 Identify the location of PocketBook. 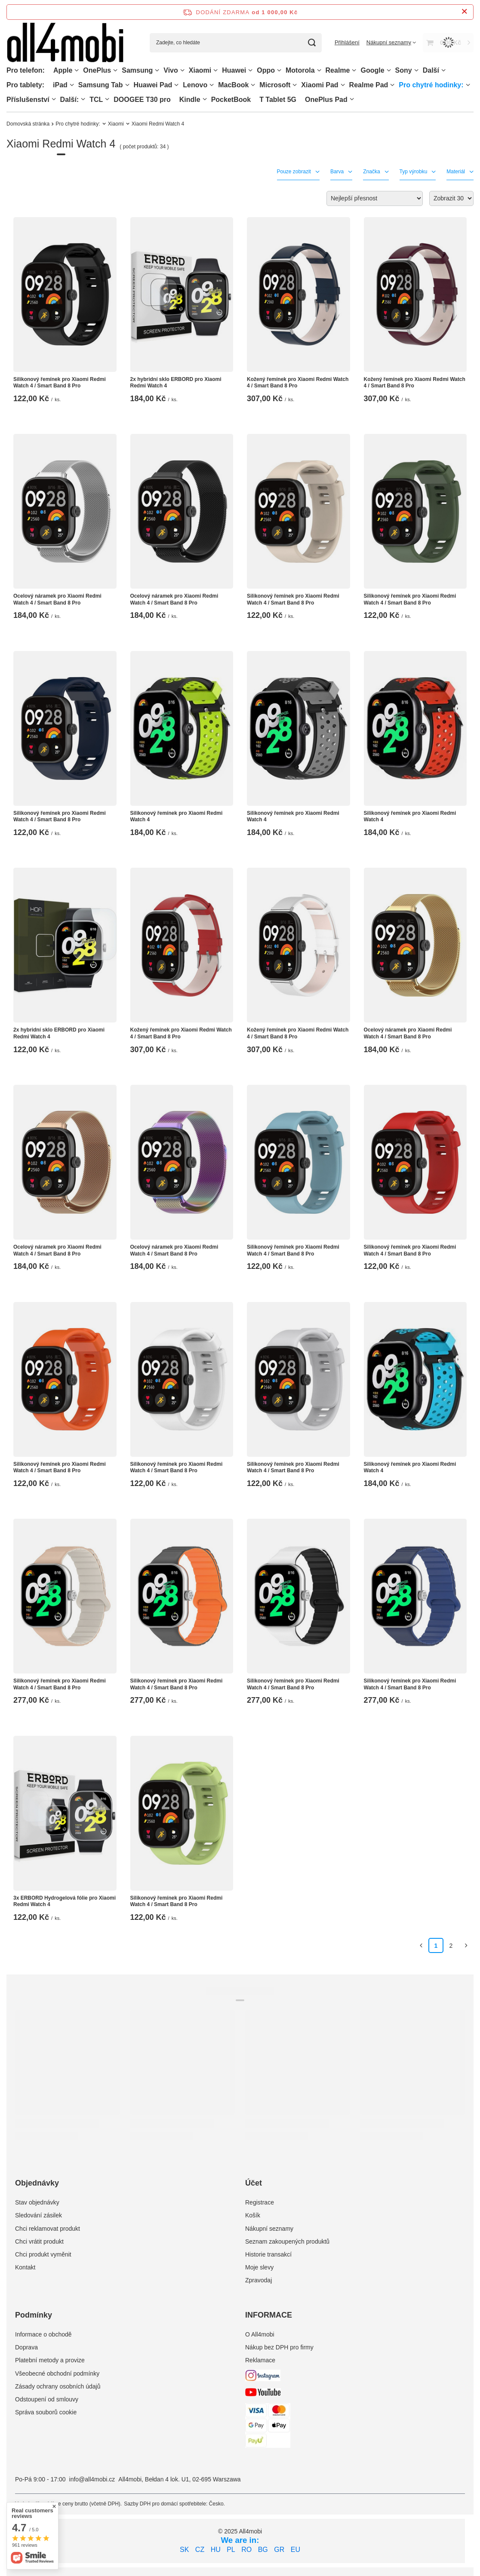
(231, 99).